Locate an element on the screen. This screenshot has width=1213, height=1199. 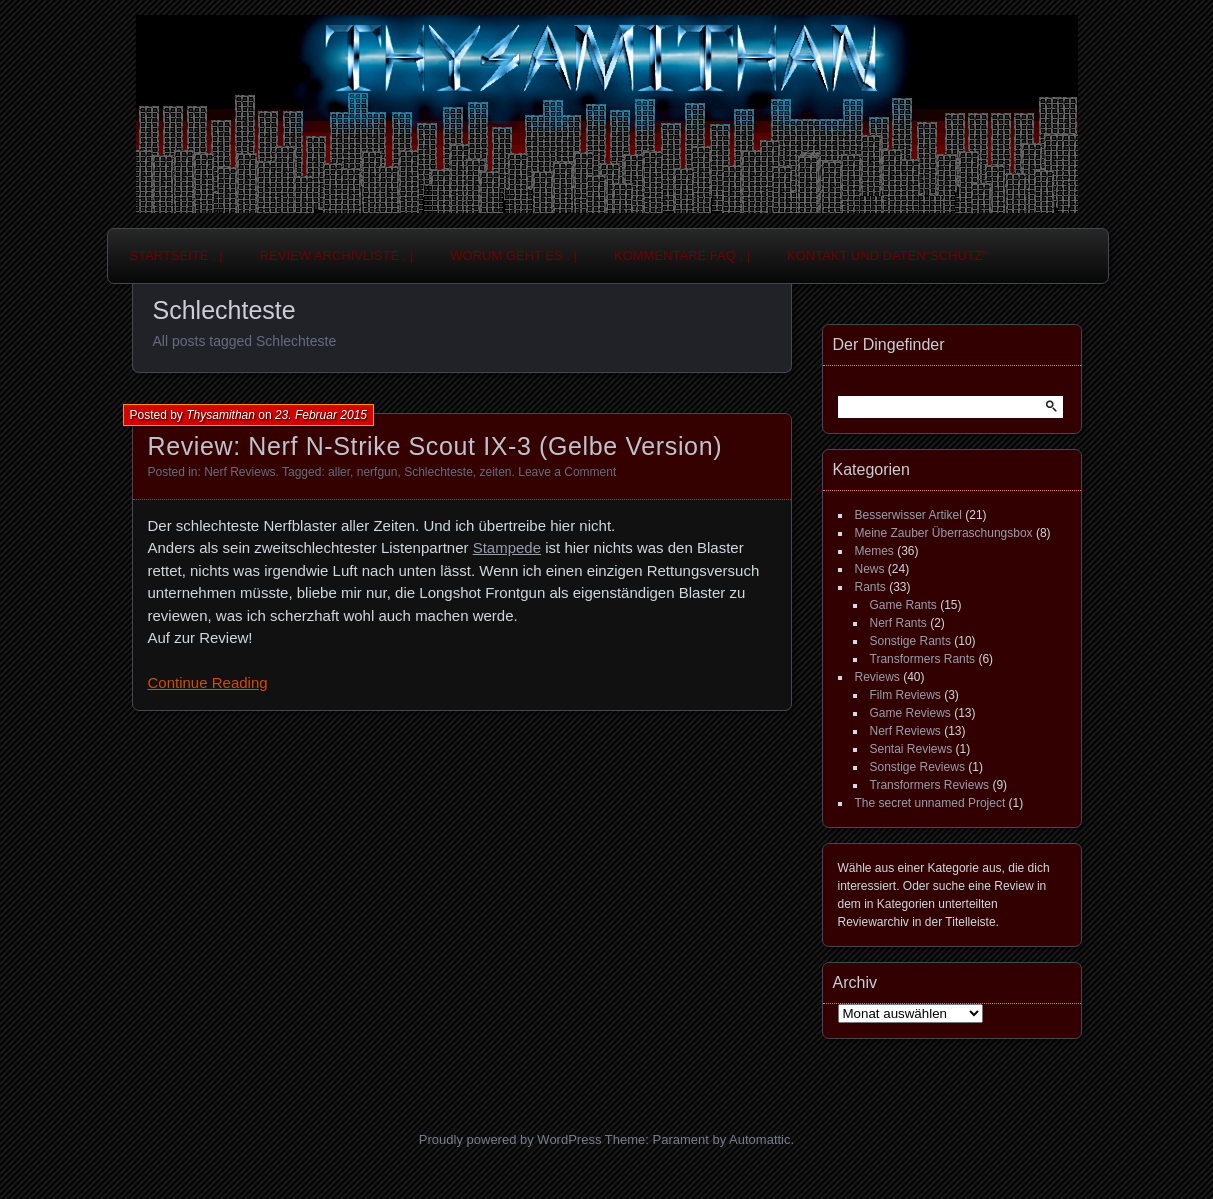
Transformers Reviews is located at coordinates (930, 785).